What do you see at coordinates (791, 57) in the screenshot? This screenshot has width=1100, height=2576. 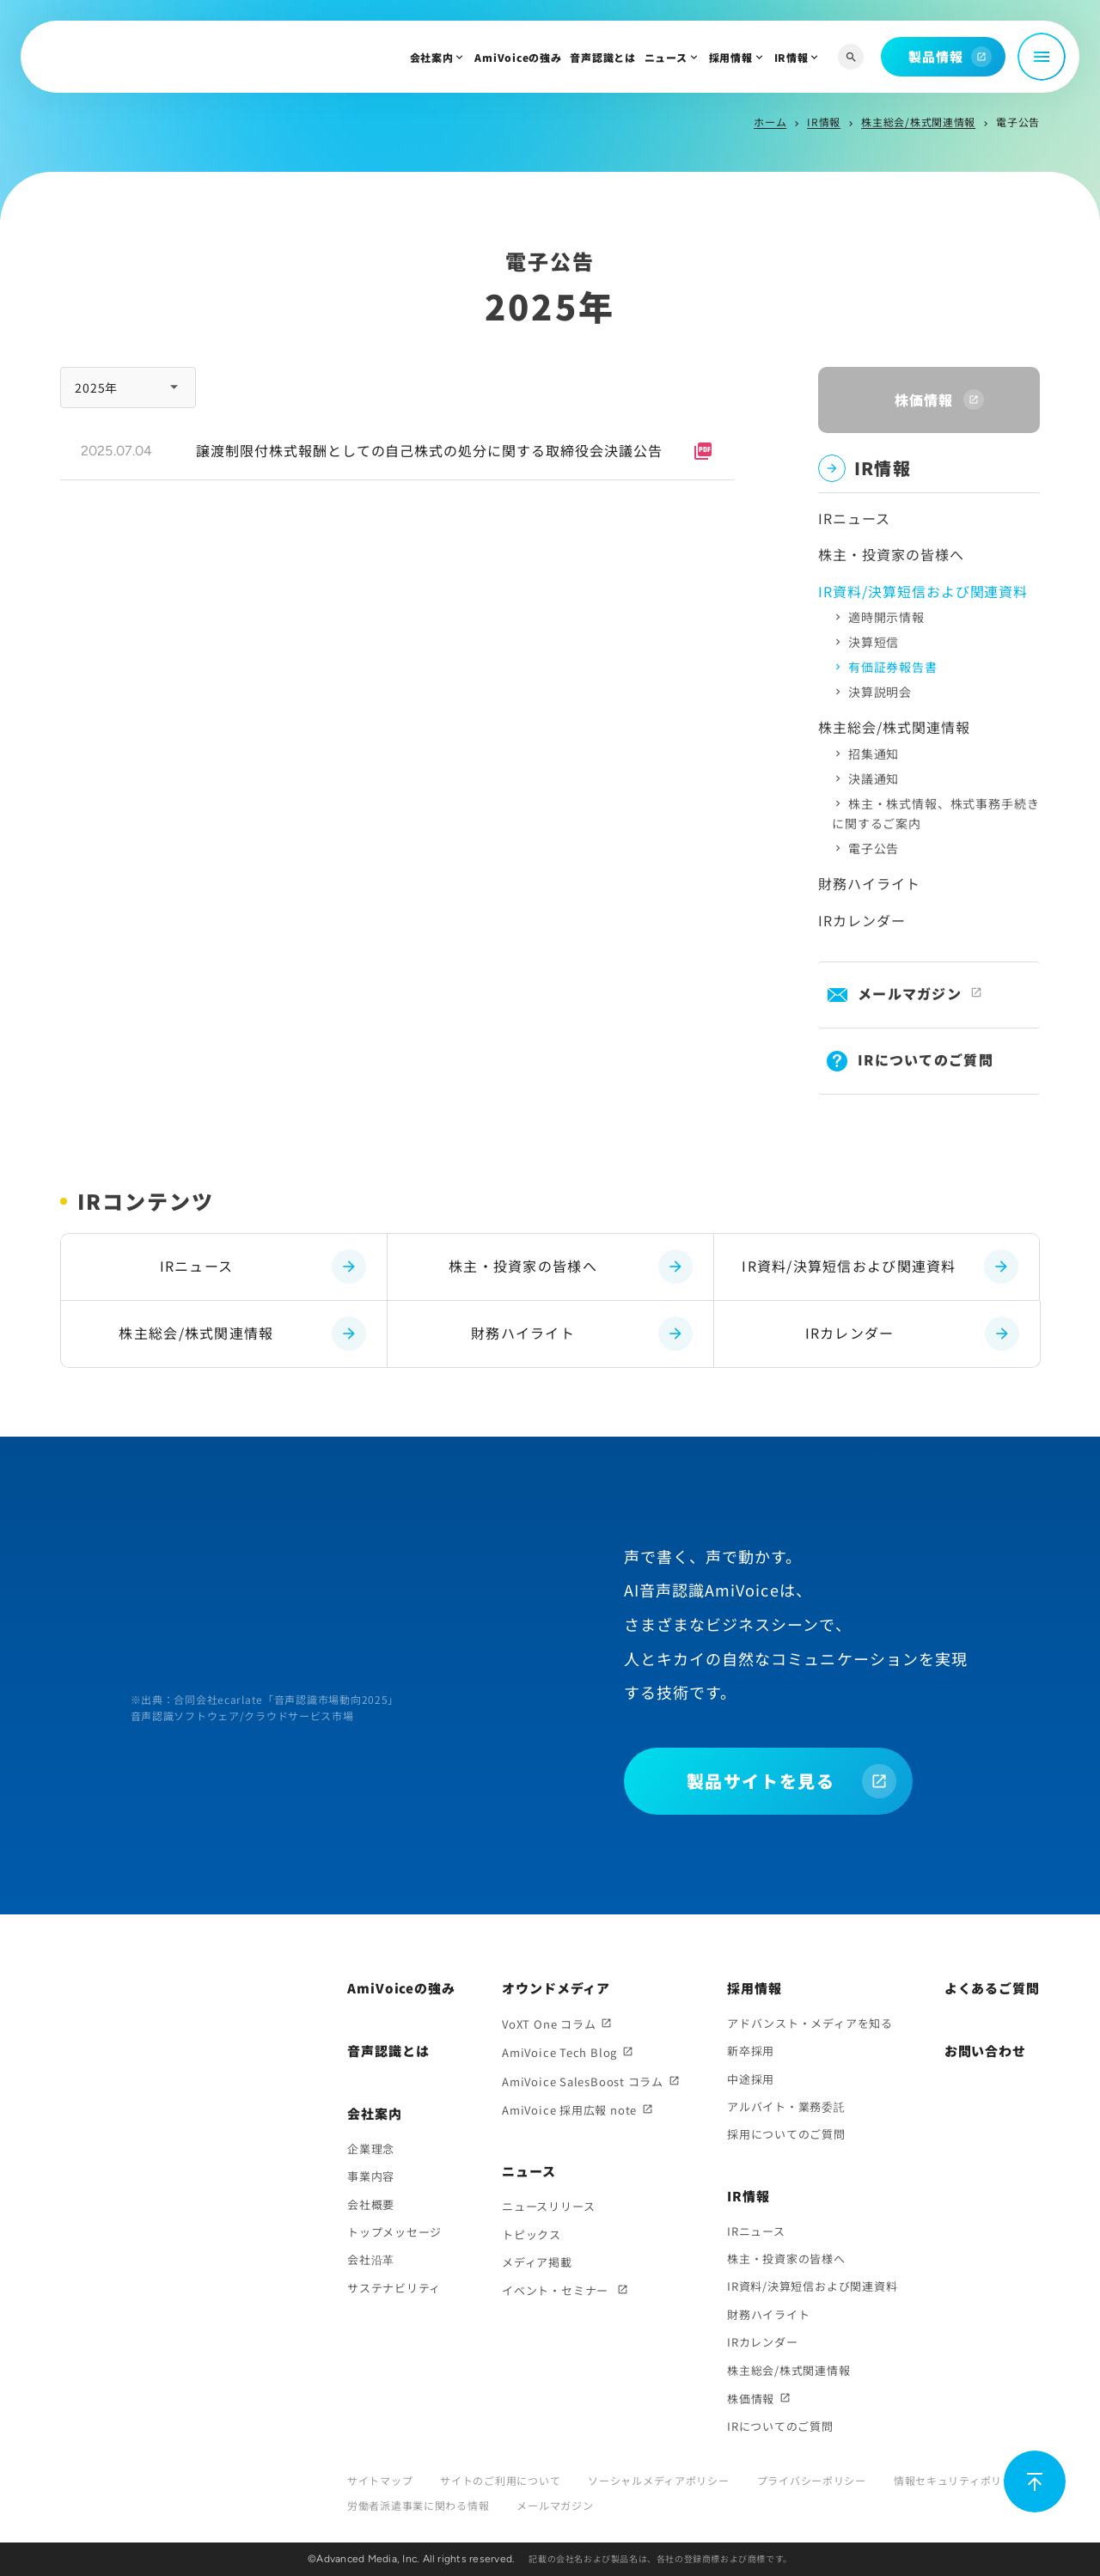 I see `IR情報` at bounding box center [791, 57].